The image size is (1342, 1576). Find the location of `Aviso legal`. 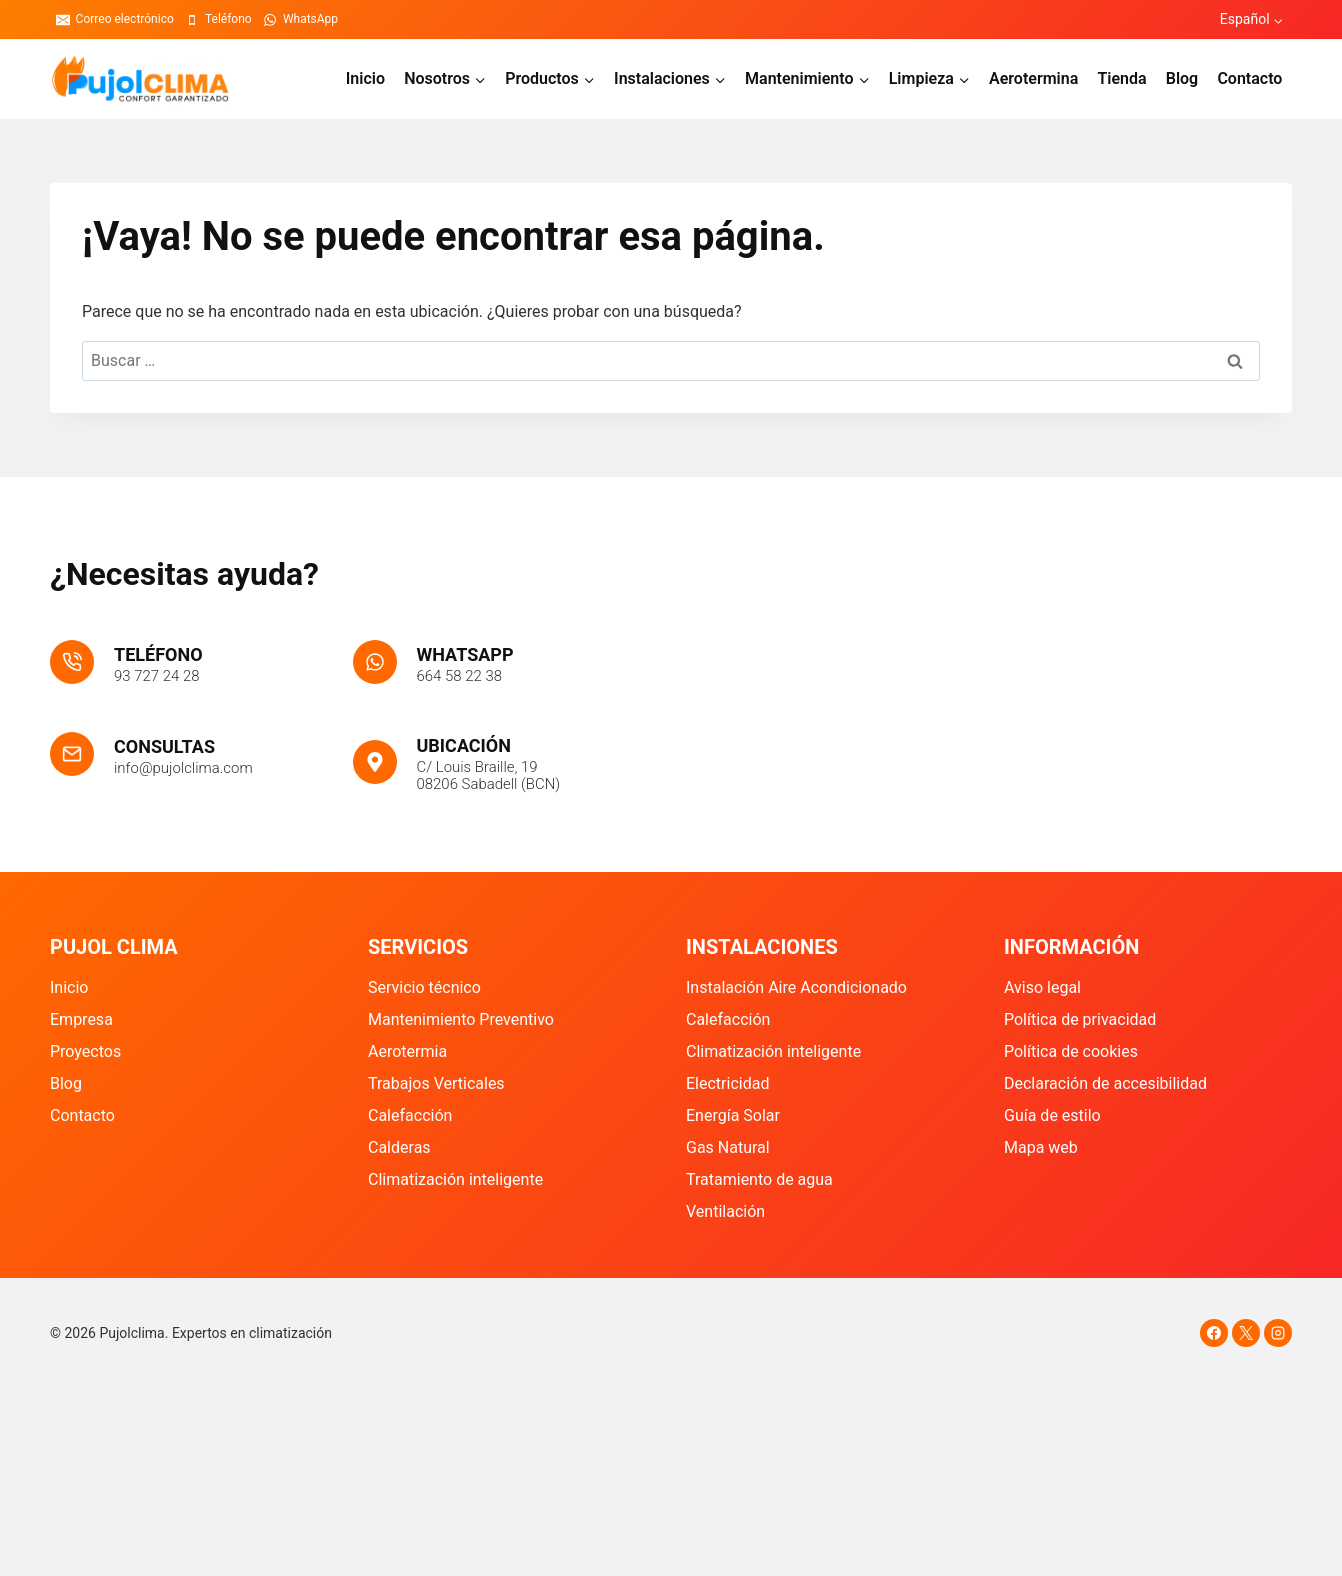

Aviso legal is located at coordinates (1042, 987).